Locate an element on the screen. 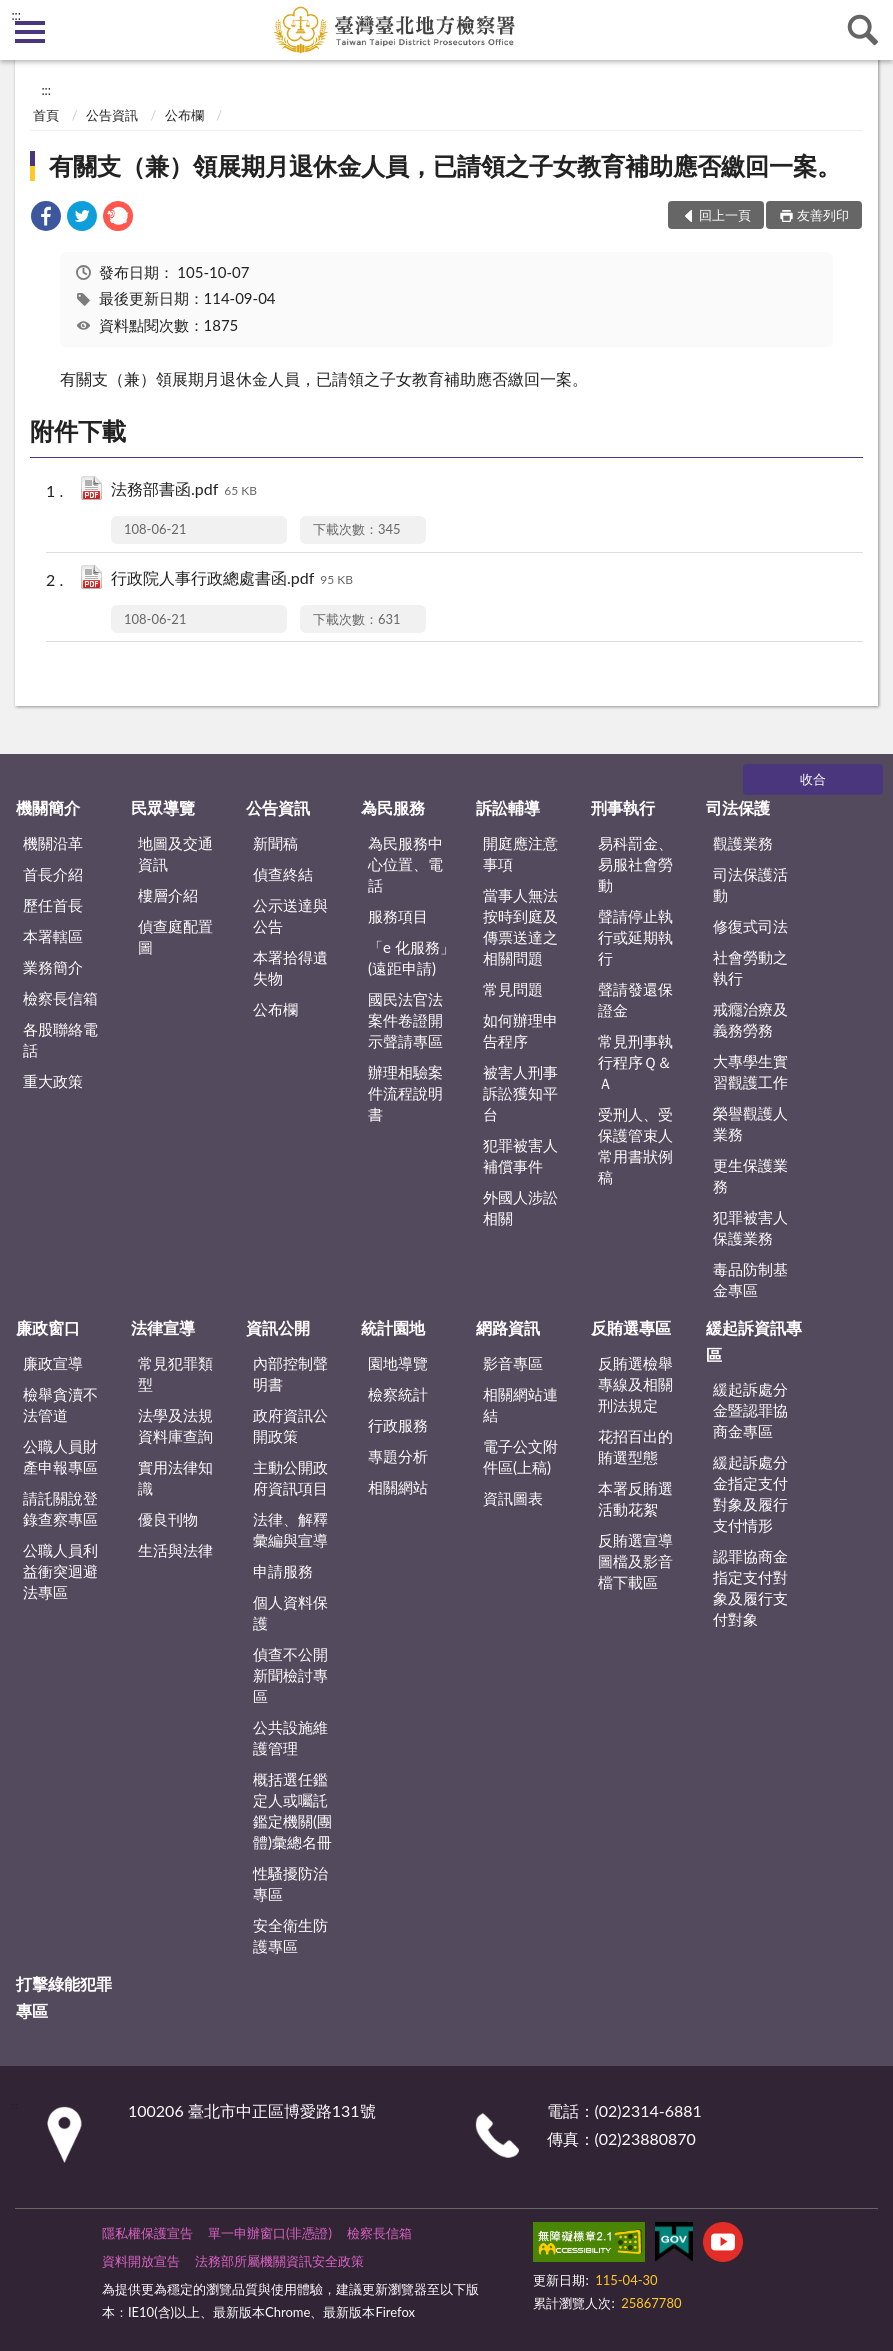 Image resolution: width=893 pixels, height=2351 pixels. 隱私權保護宣告 is located at coordinates (147, 2233).